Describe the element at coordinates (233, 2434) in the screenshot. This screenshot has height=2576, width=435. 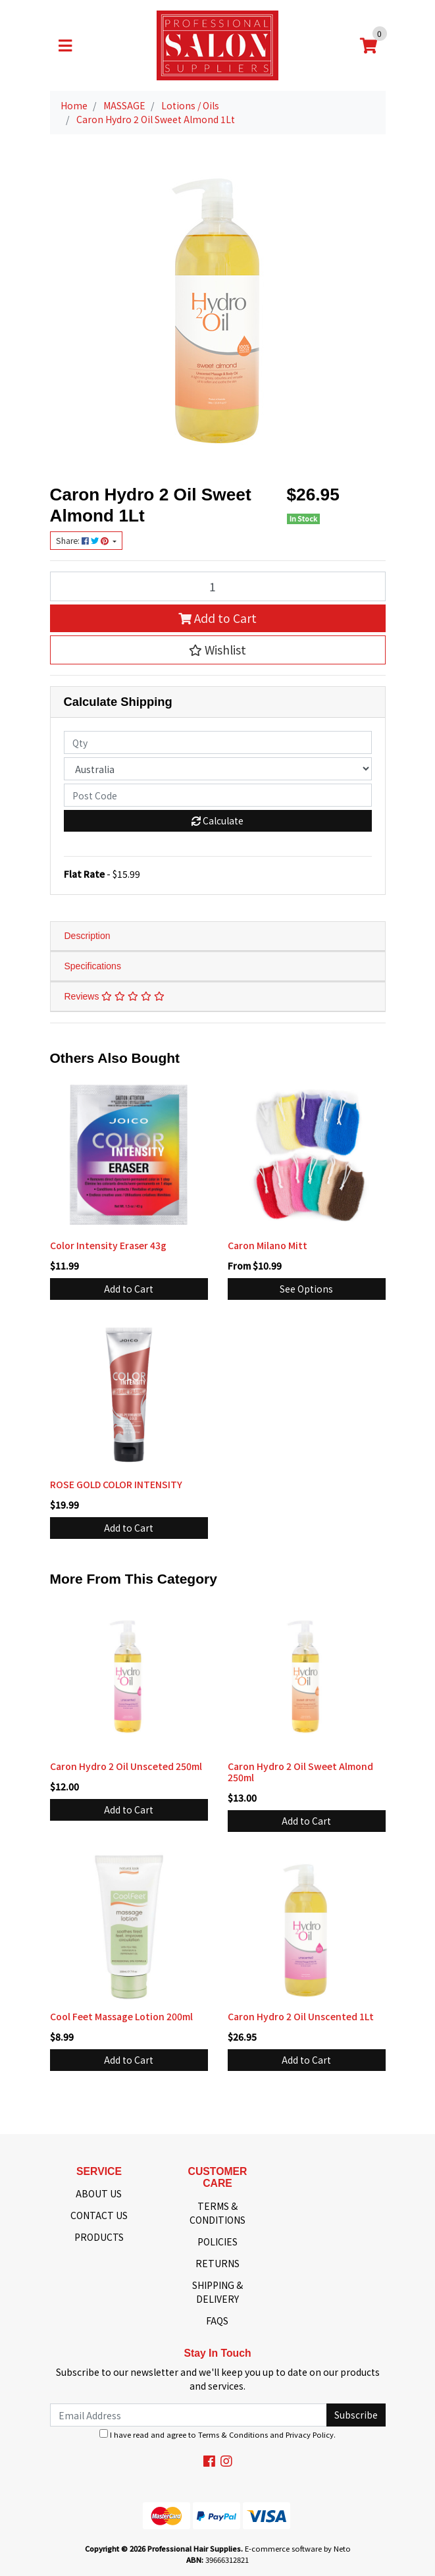
I see `Terms & Conditions` at that location.